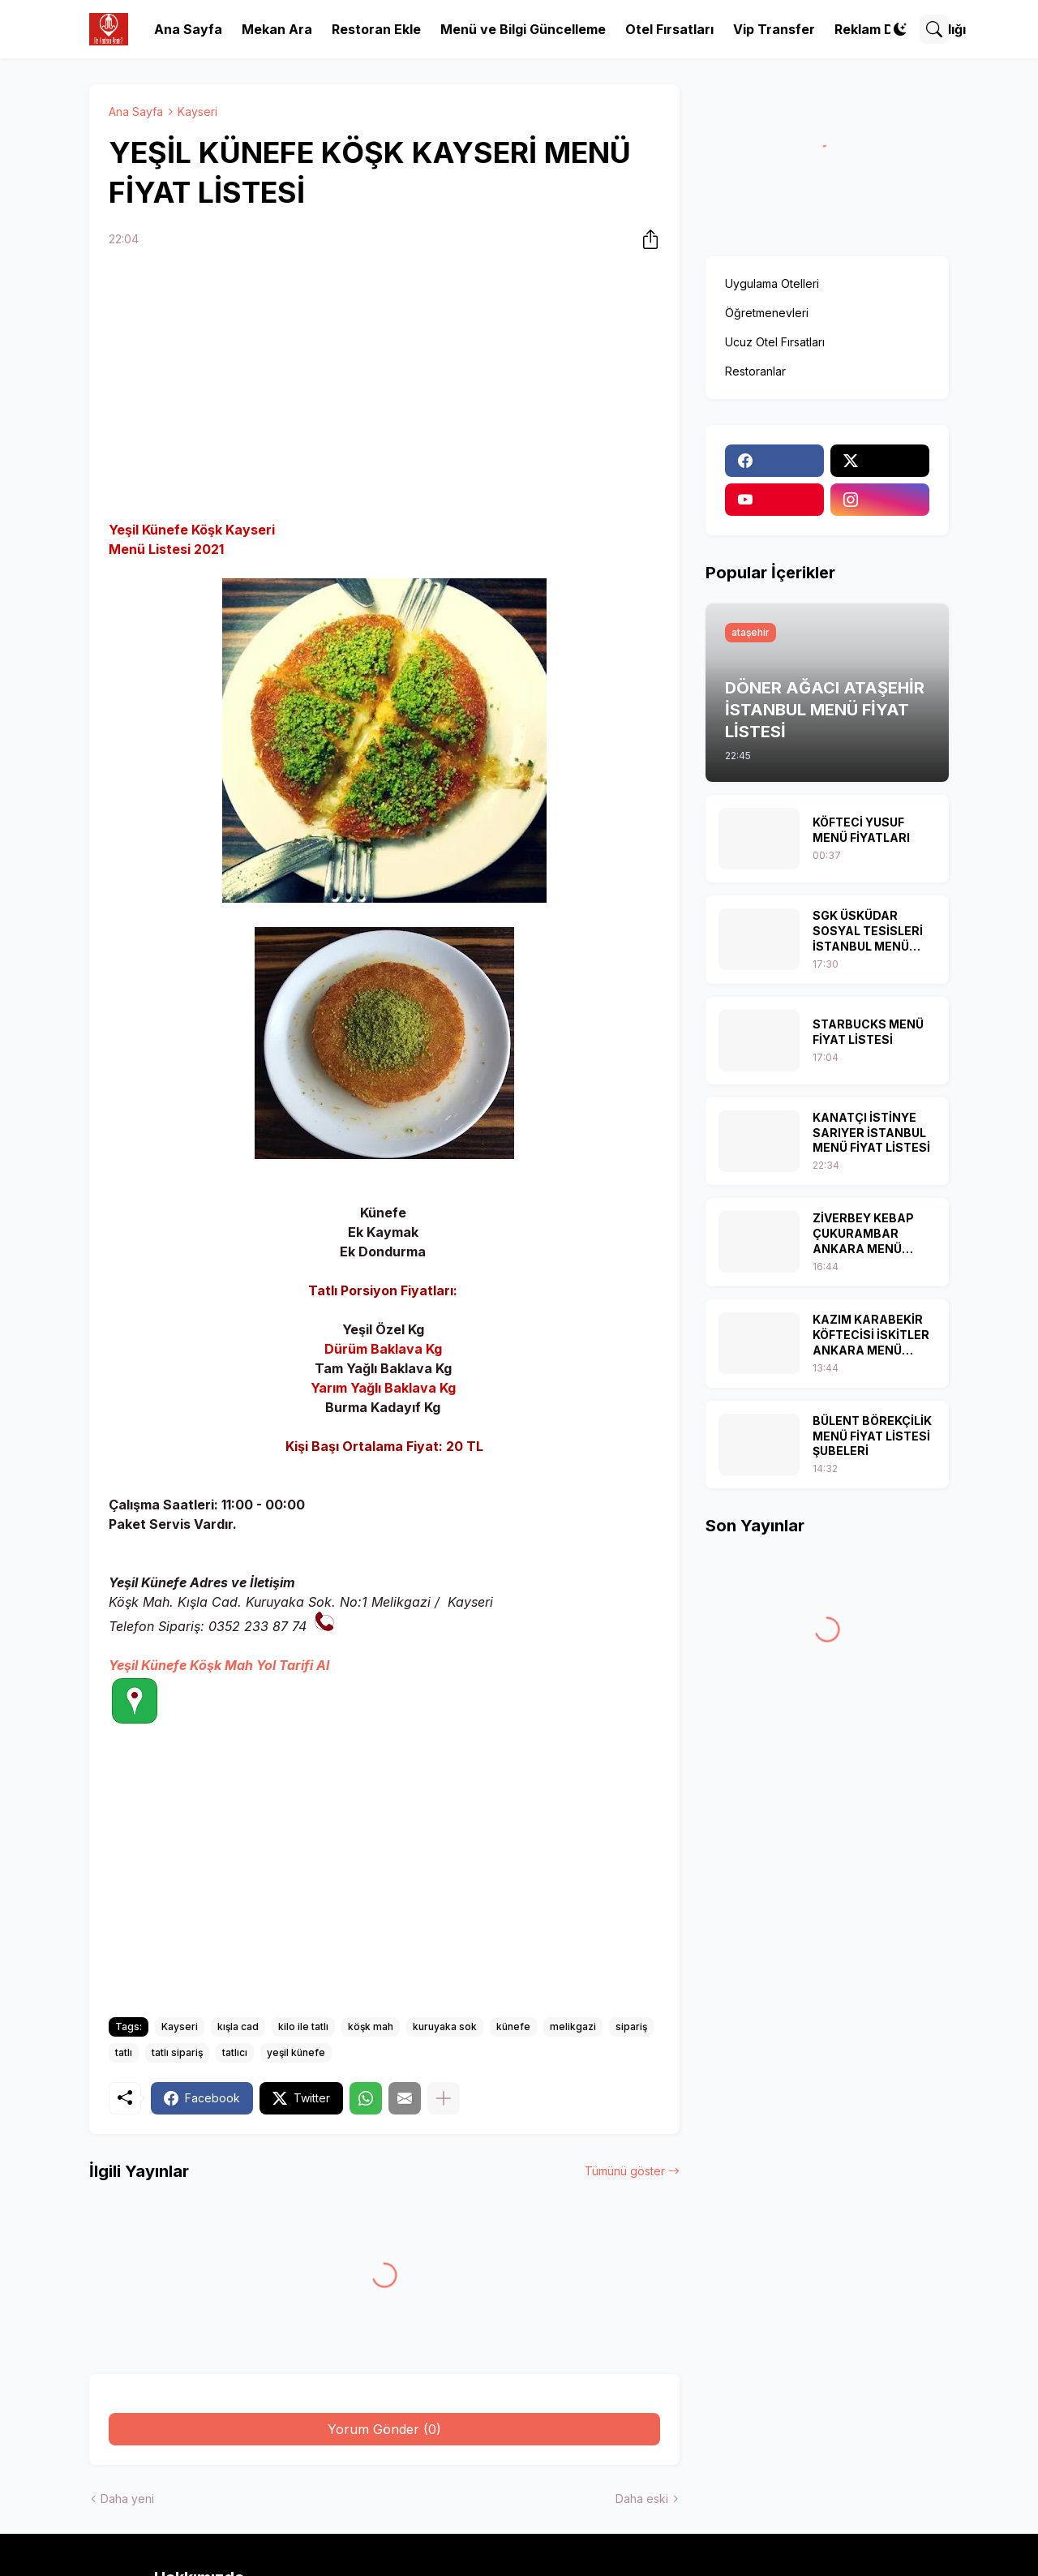  I want to click on Ucuz Otel Fırsatları, so click(775, 342).